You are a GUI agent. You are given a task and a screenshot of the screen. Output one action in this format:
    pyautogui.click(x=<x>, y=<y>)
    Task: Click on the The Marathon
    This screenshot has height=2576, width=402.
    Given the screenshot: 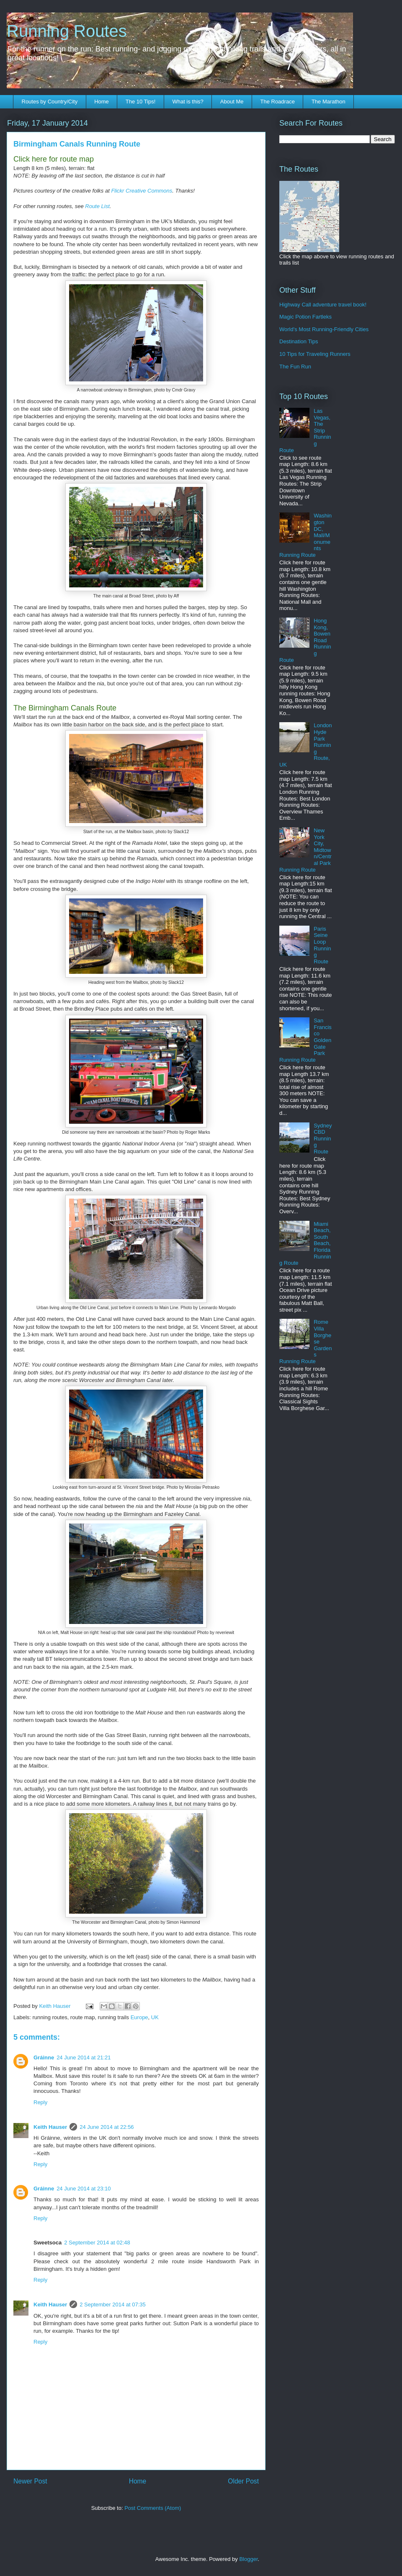 What is the action you would take?
    pyautogui.click(x=328, y=101)
    